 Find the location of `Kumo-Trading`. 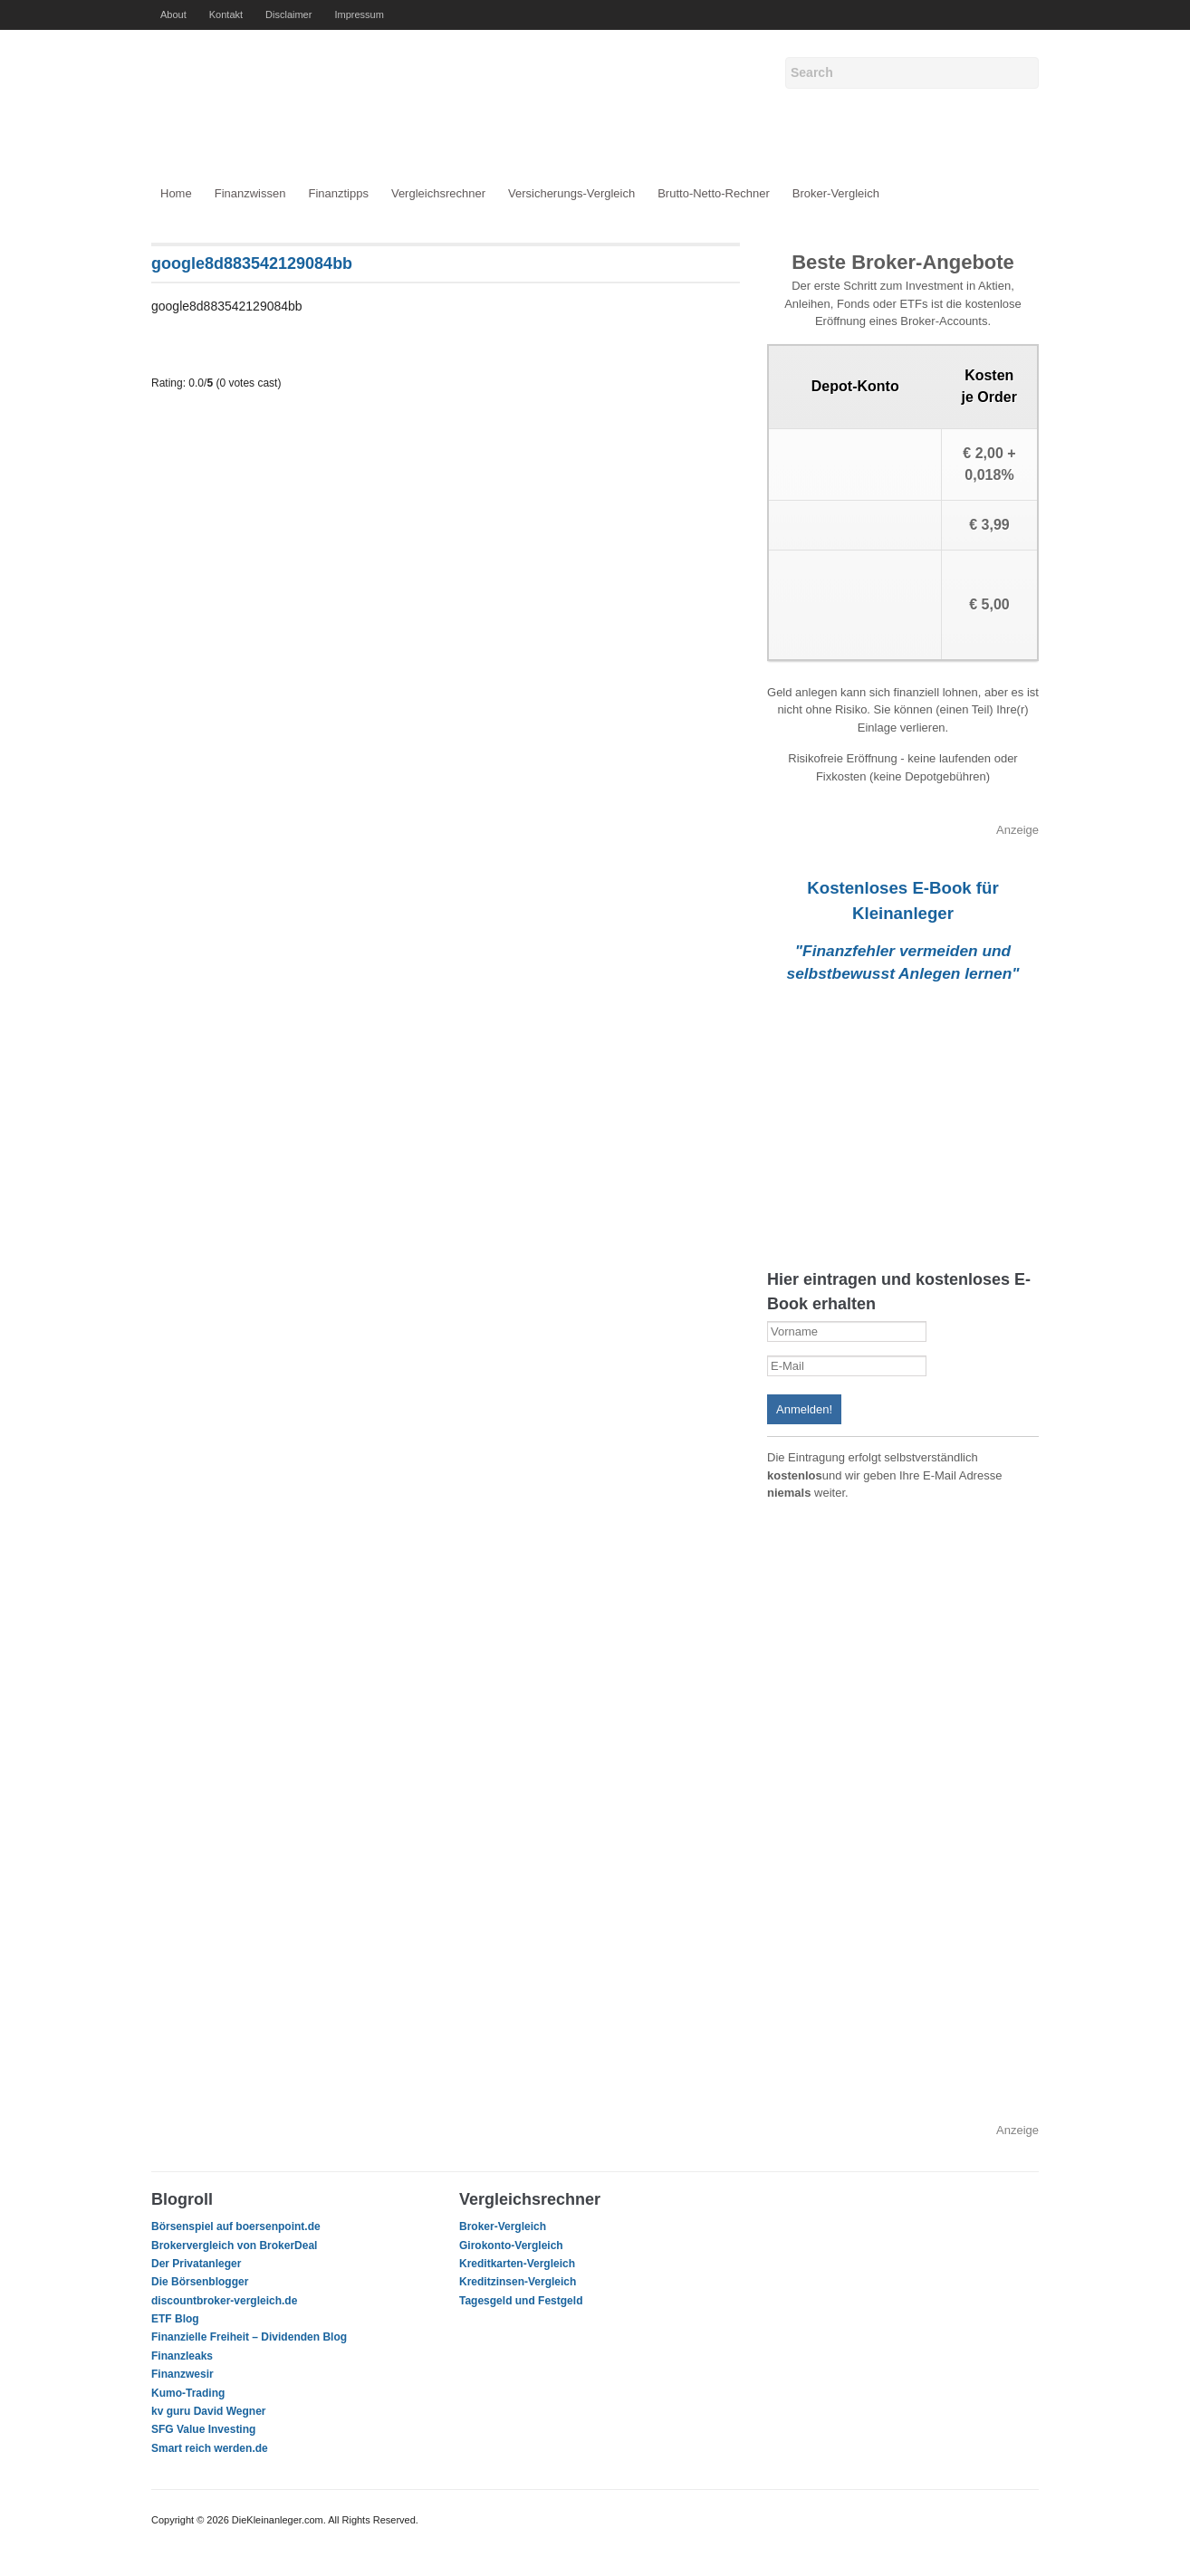

Kumo-Trading is located at coordinates (188, 2393).